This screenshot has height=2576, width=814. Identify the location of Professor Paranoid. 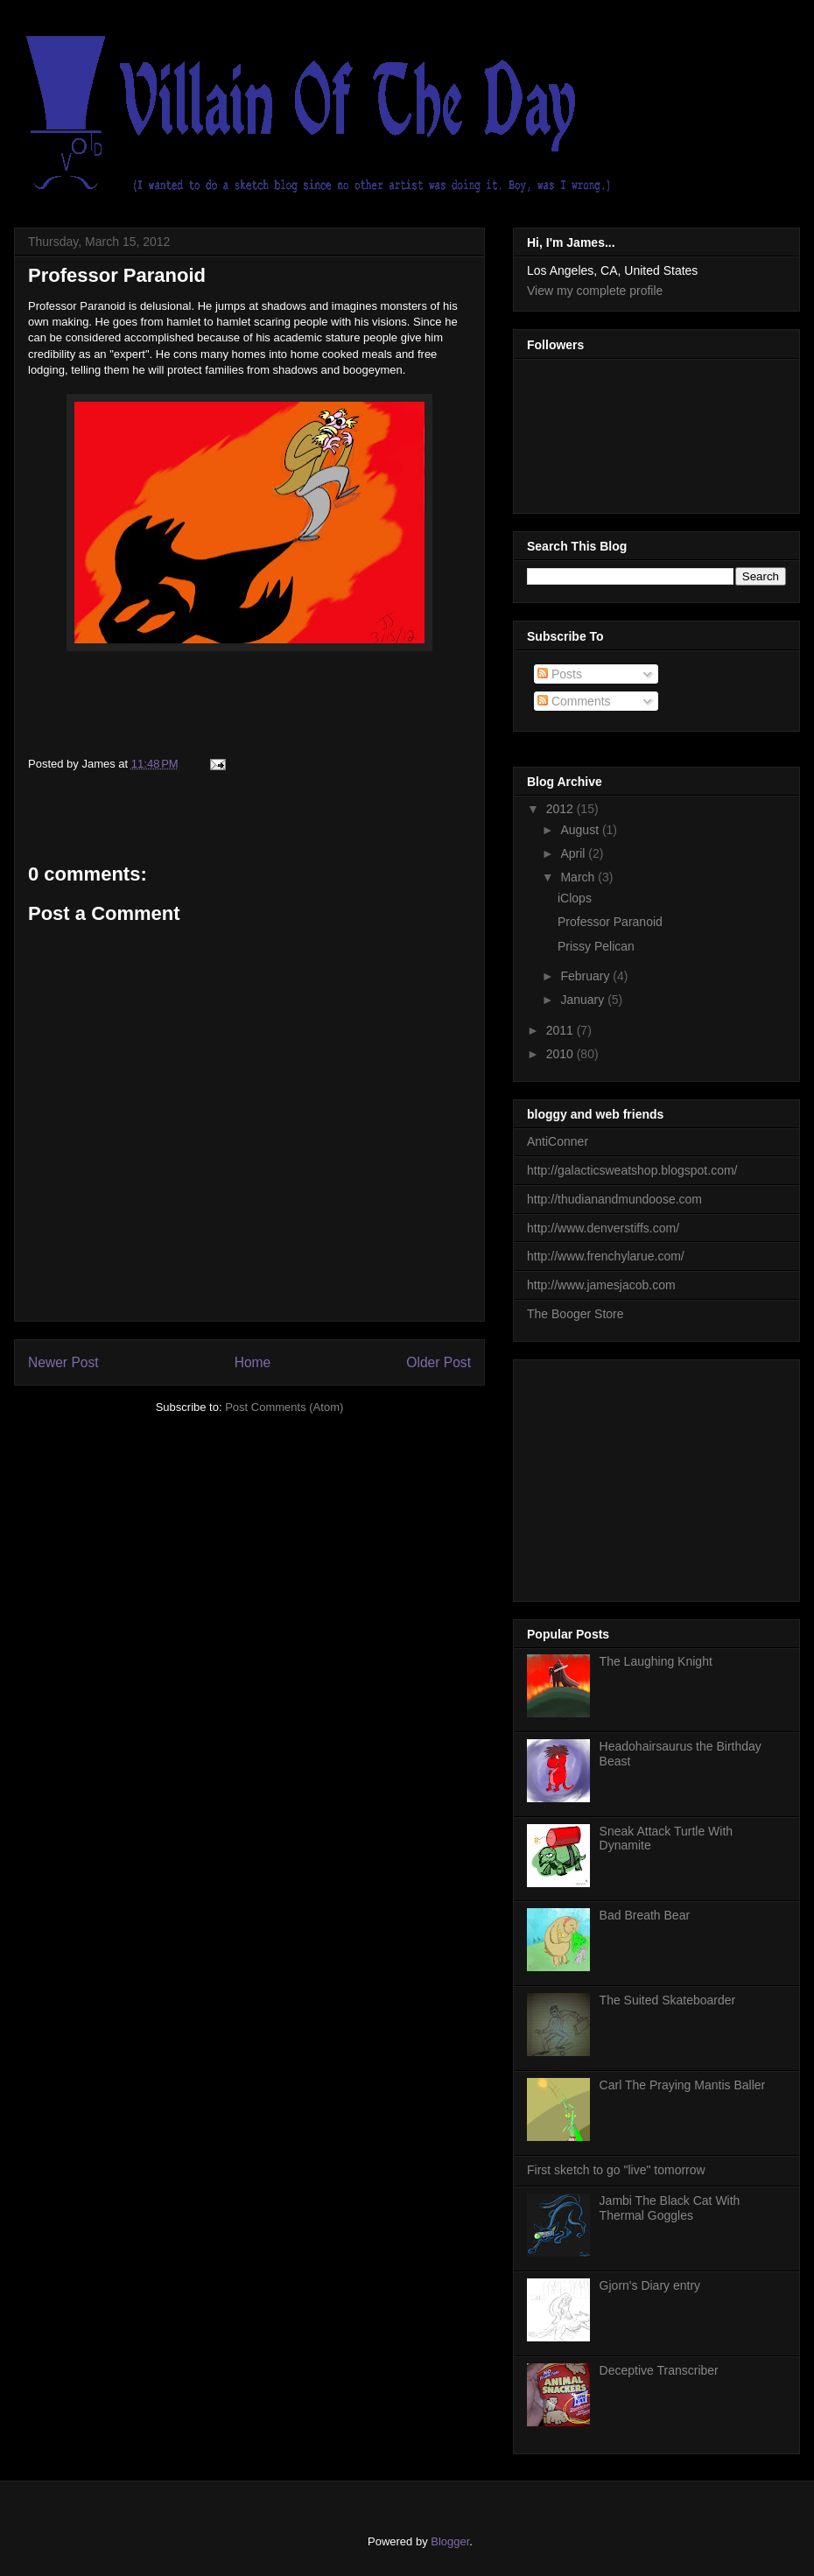
(117, 275).